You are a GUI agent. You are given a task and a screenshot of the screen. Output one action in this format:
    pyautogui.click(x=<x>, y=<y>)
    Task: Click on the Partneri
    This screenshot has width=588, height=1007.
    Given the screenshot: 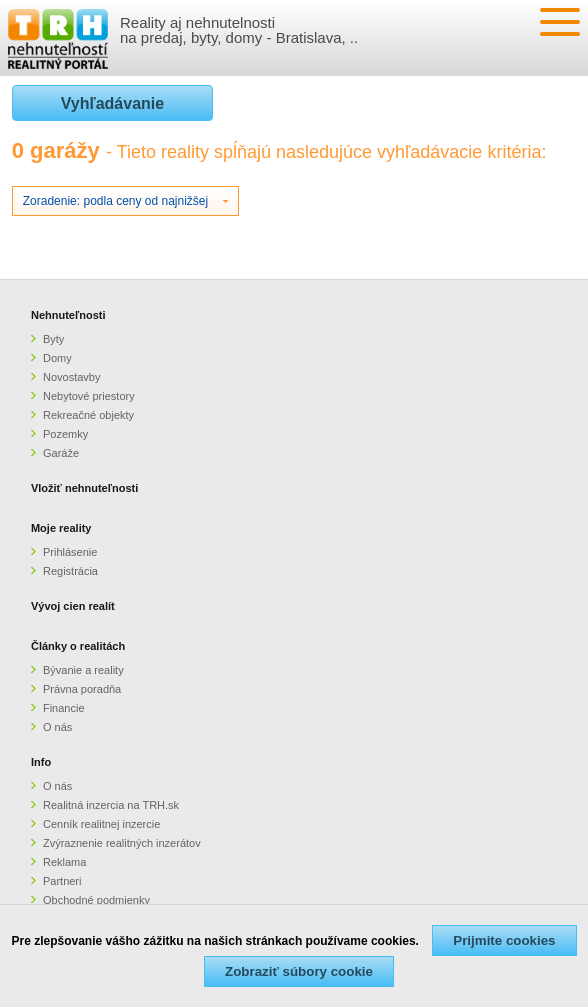 What is the action you would take?
    pyautogui.click(x=62, y=881)
    